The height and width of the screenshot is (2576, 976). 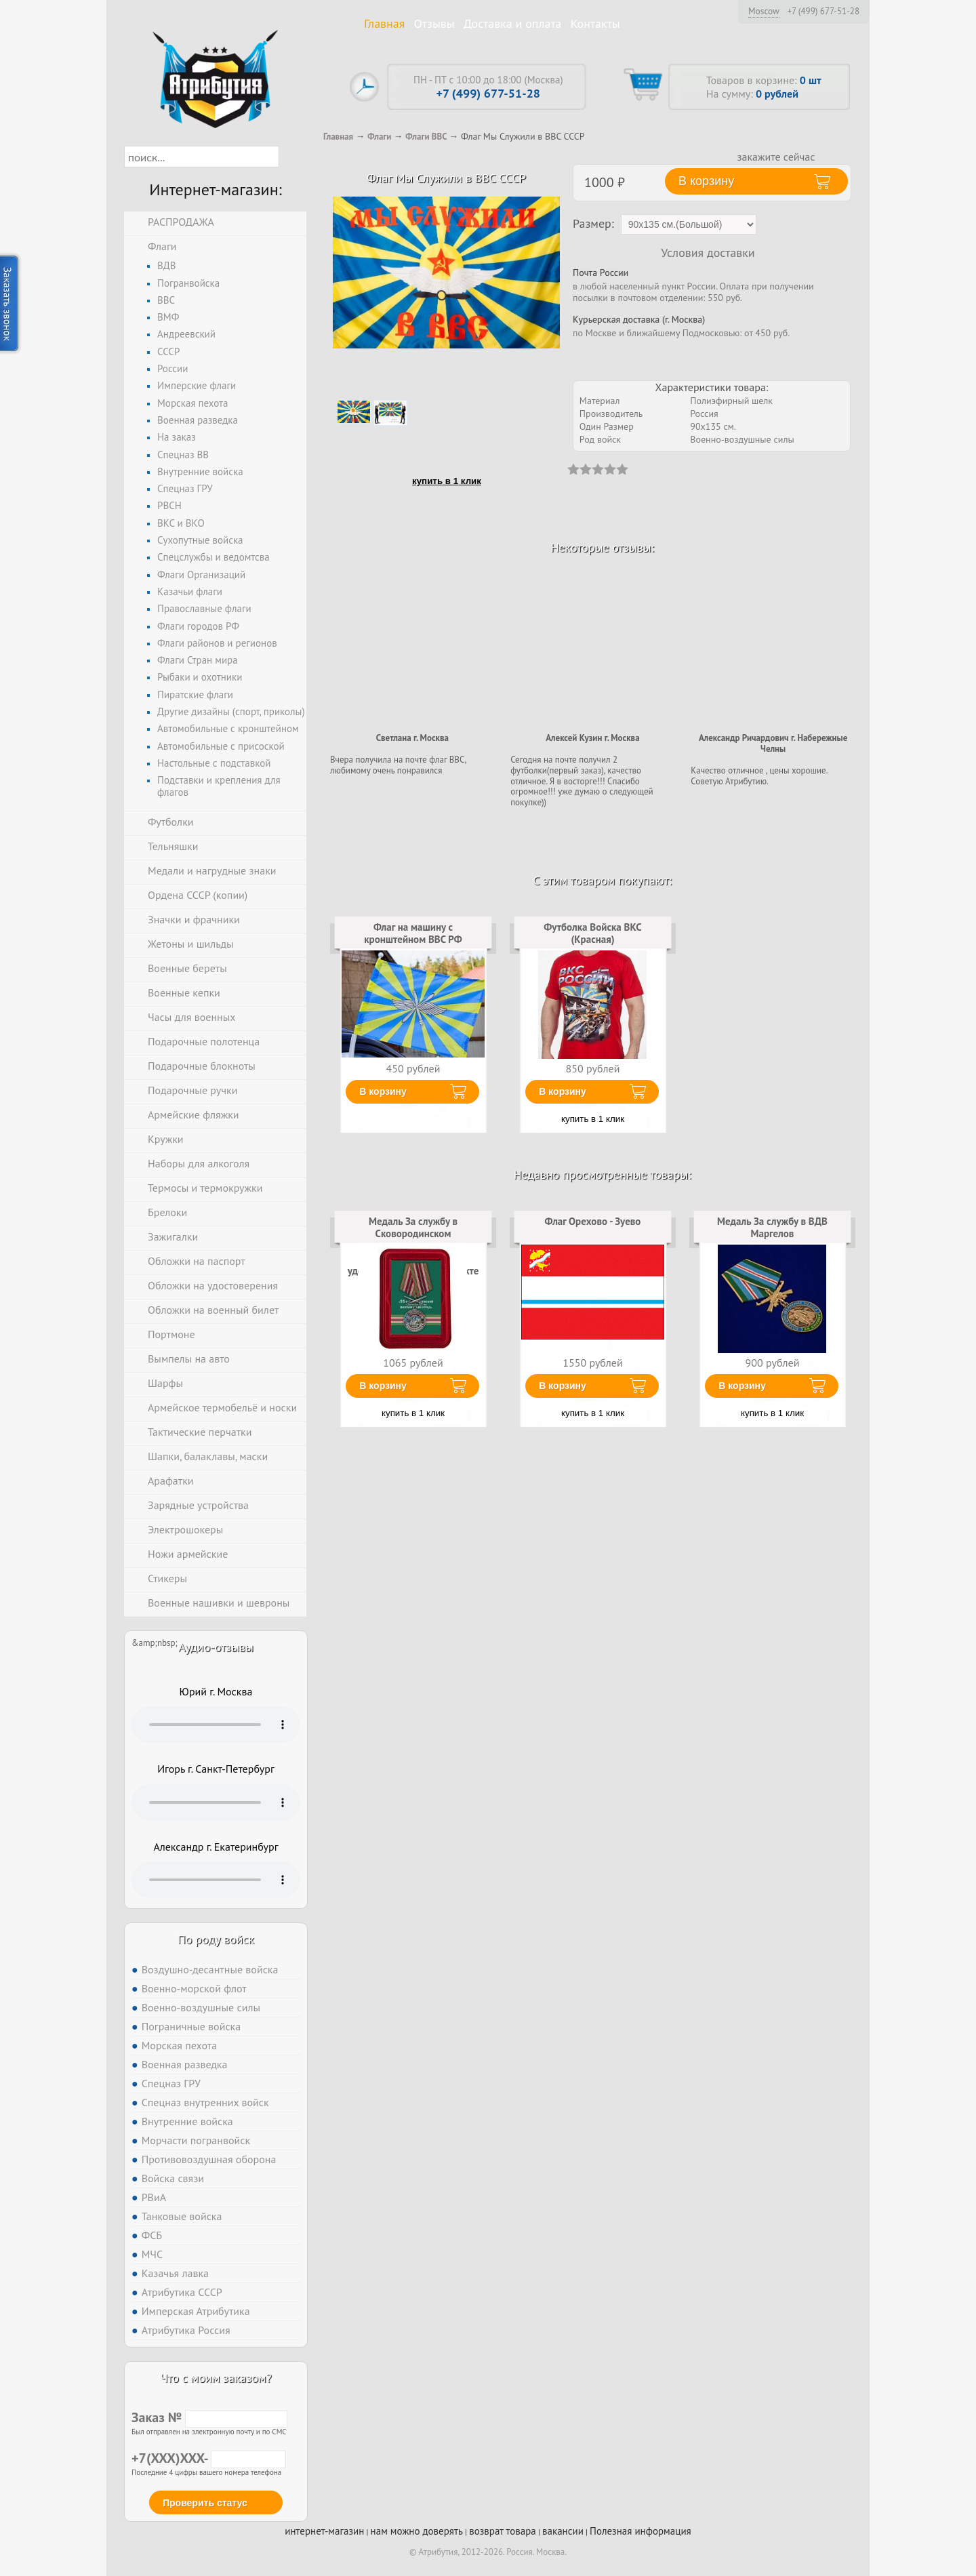 I want to click on Доставка и оплата, so click(x=513, y=23).